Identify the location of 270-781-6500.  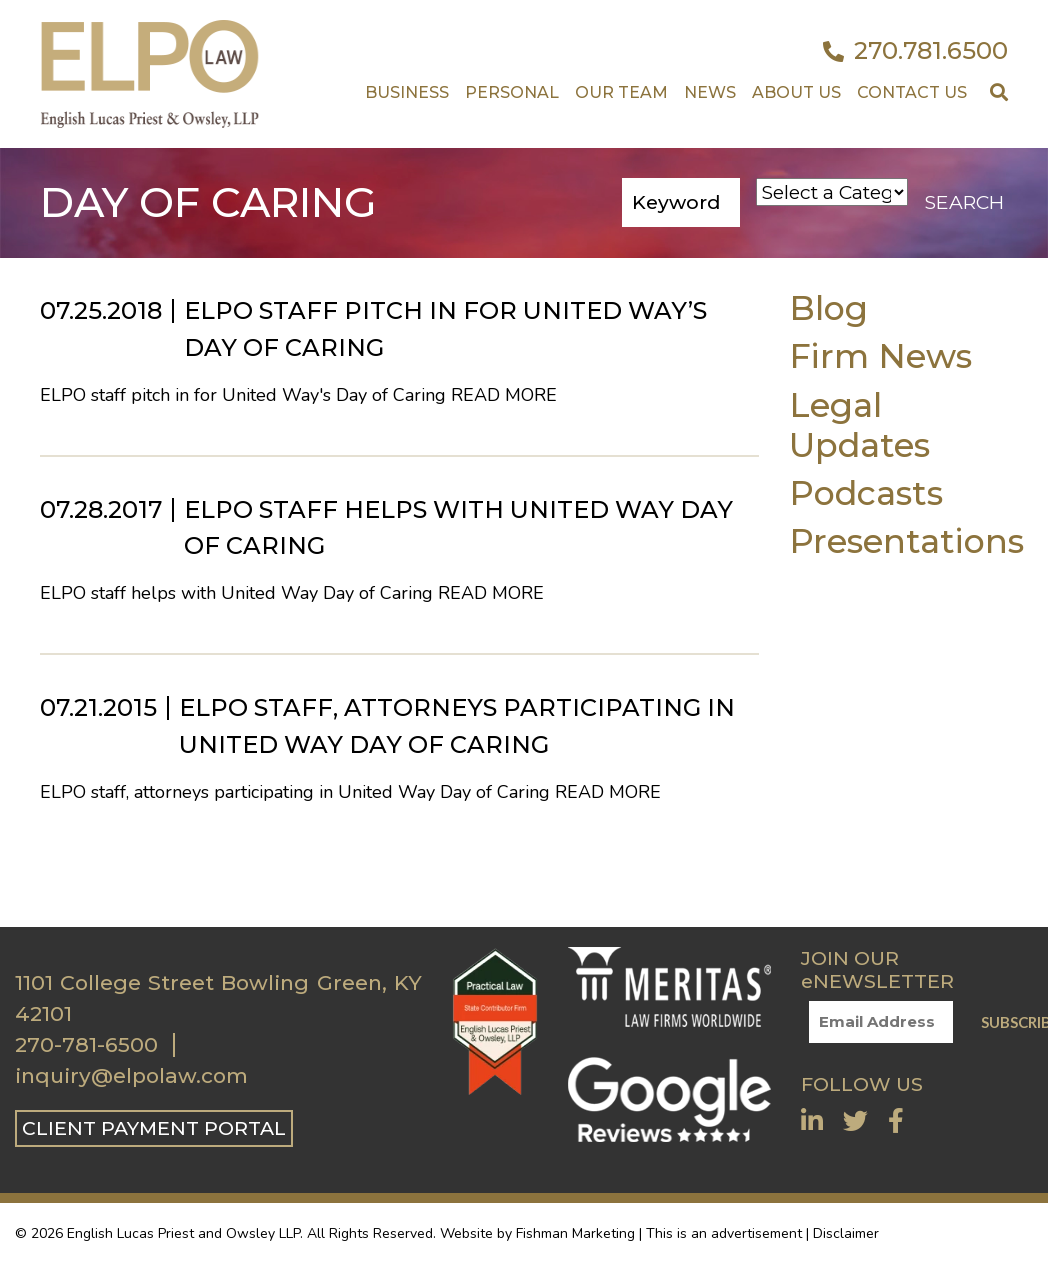
(86, 1045).